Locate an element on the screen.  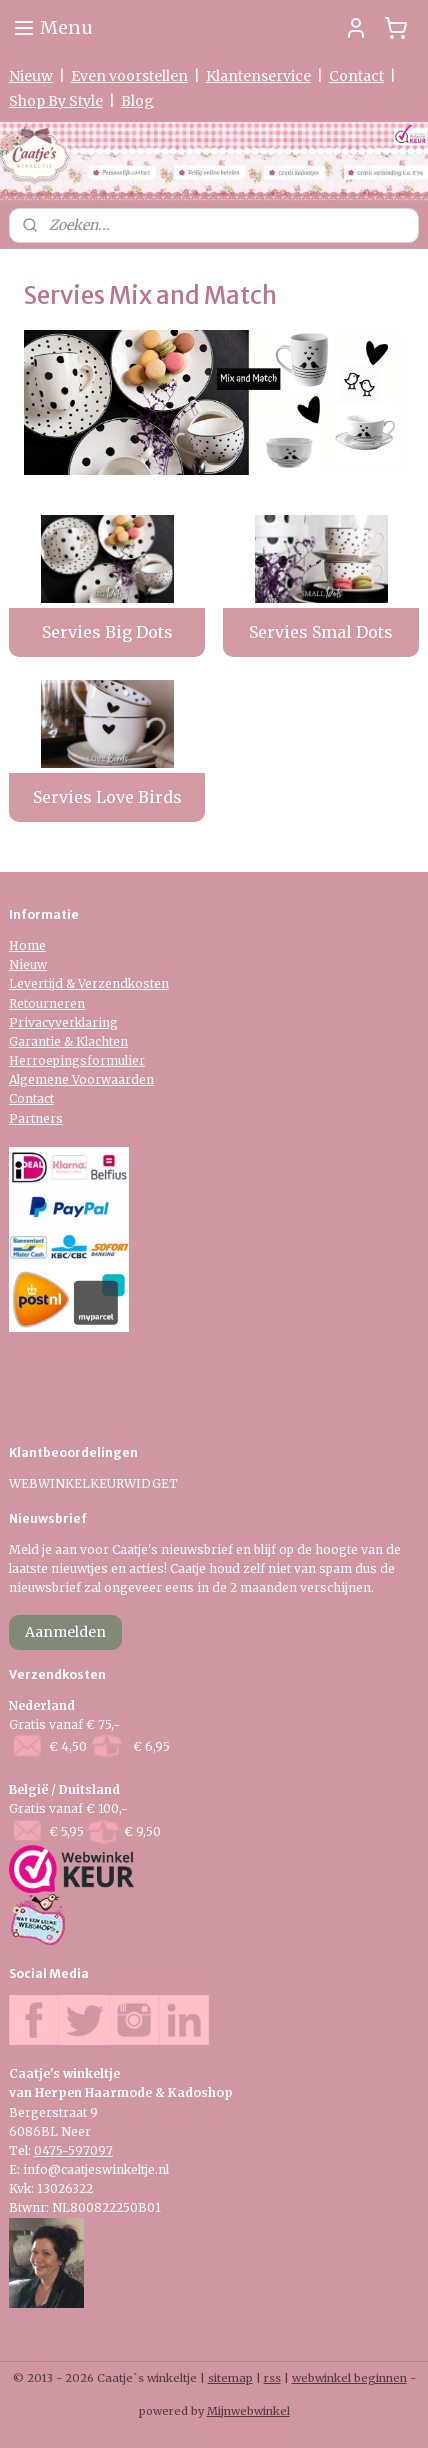
webwinkel beginnen is located at coordinates (349, 2378).